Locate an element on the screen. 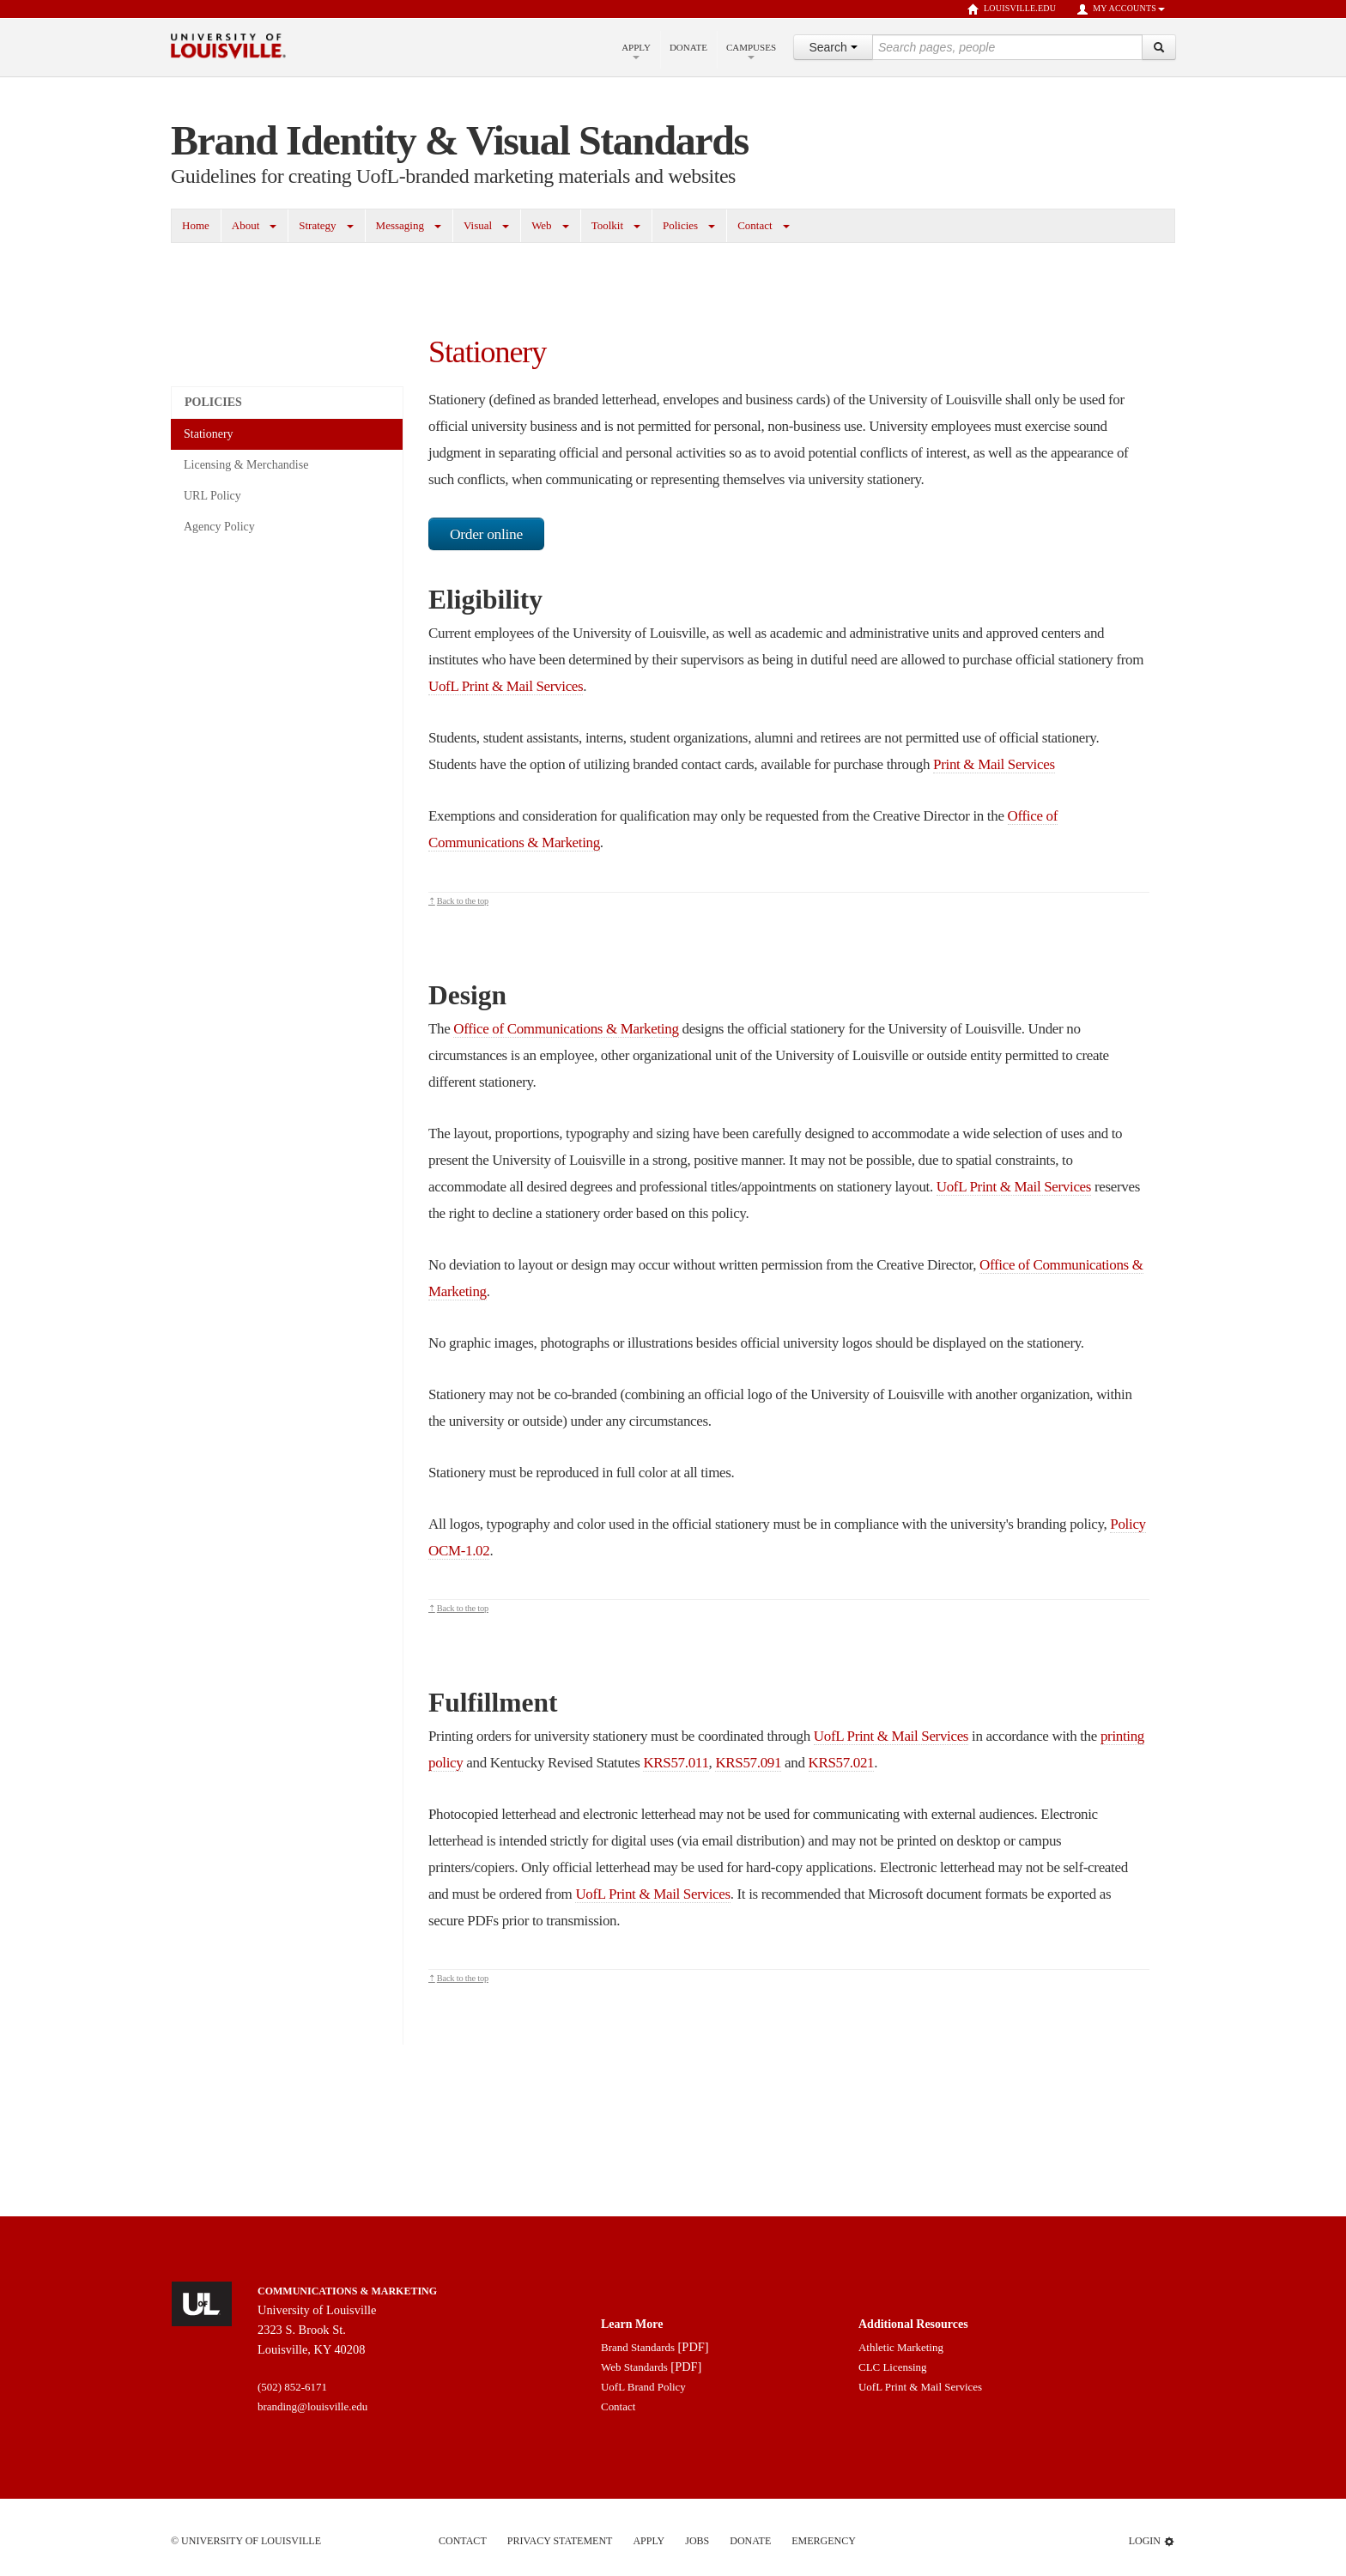  UofL Print & Mail Services is located at coordinates (505, 686).